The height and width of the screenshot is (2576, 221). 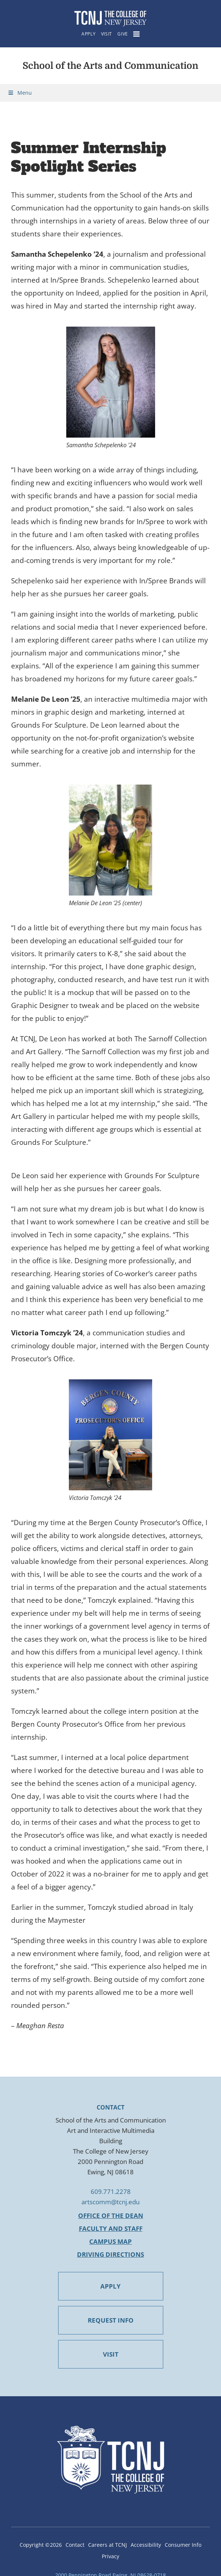 I want to click on Faculty and Staff, so click(x=111, y=2228).